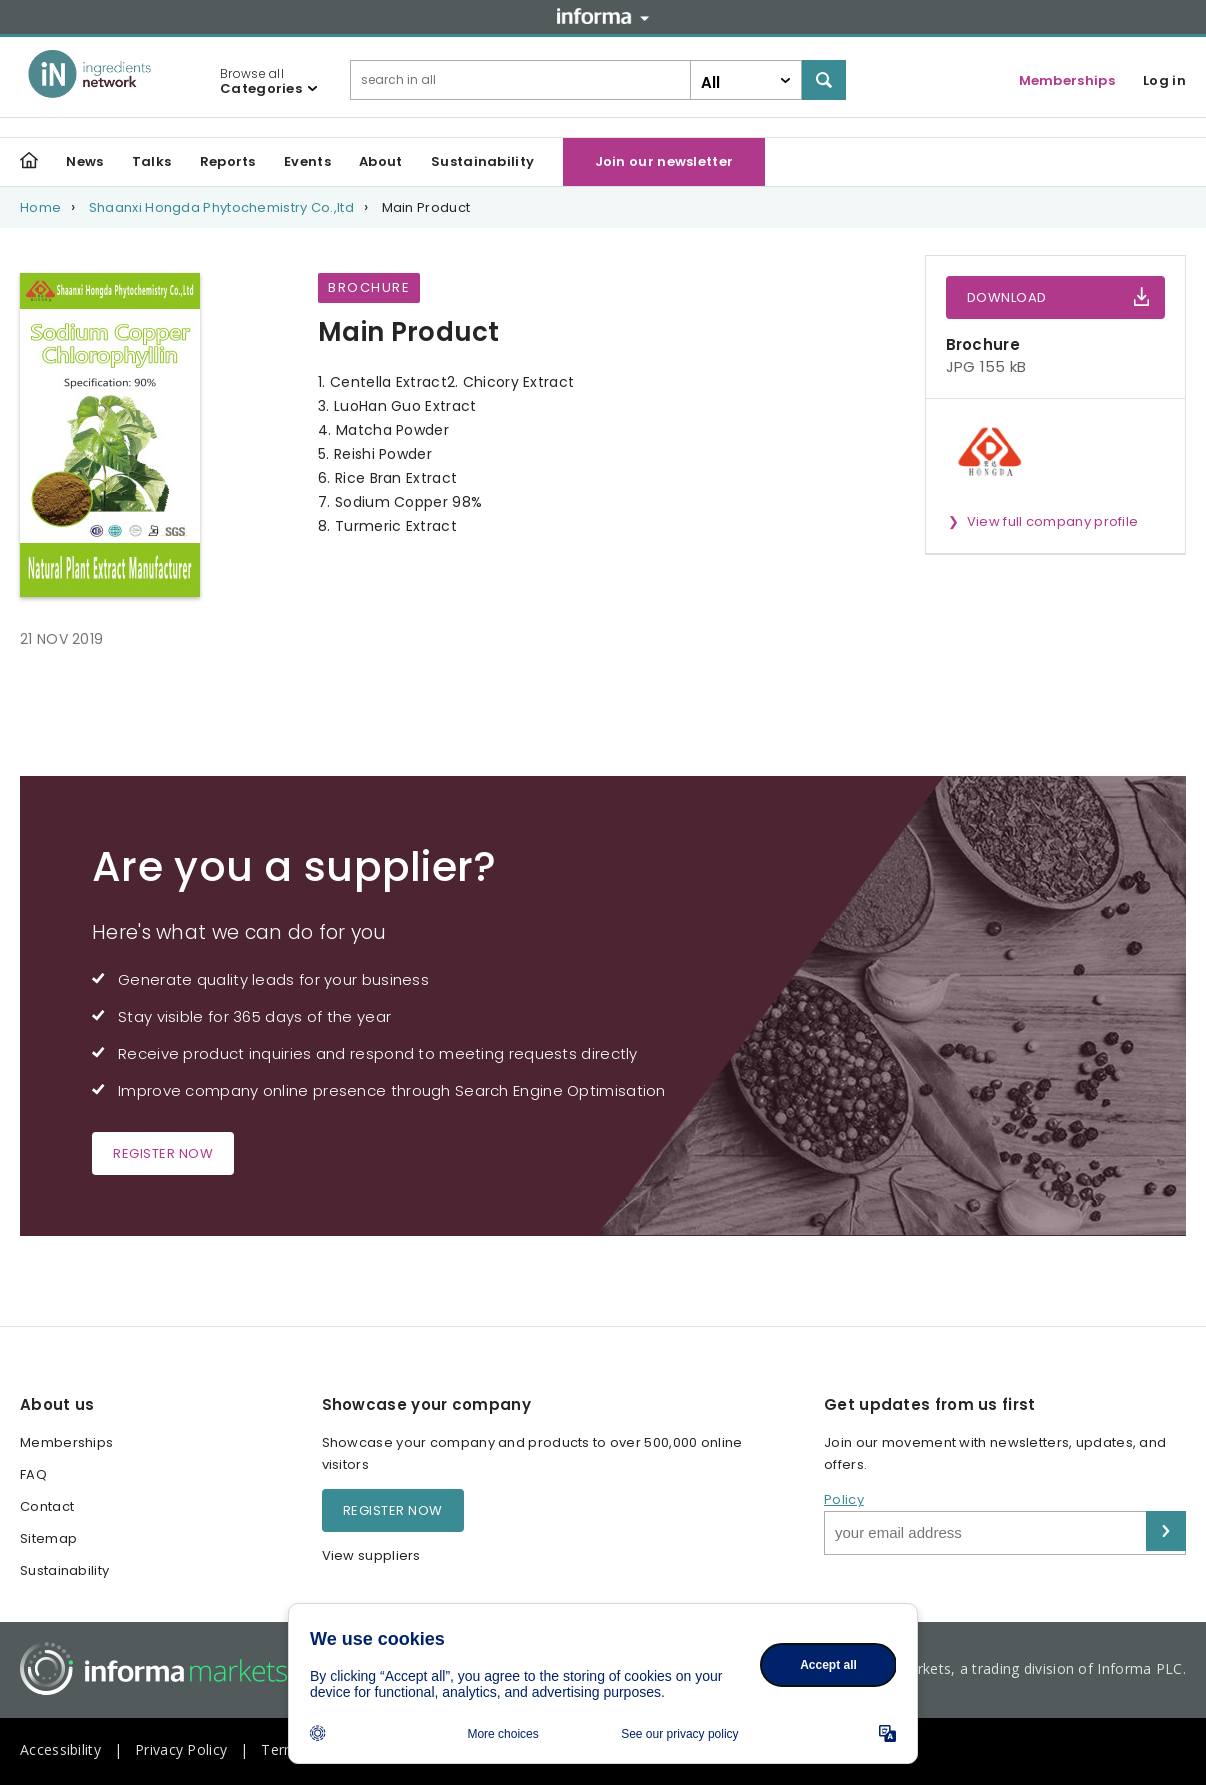 This screenshot has width=1206, height=1786. What do you see at coordinates (844, 1499) in the screenshot?
I see `Policy` at bounding box center [844, 1499].